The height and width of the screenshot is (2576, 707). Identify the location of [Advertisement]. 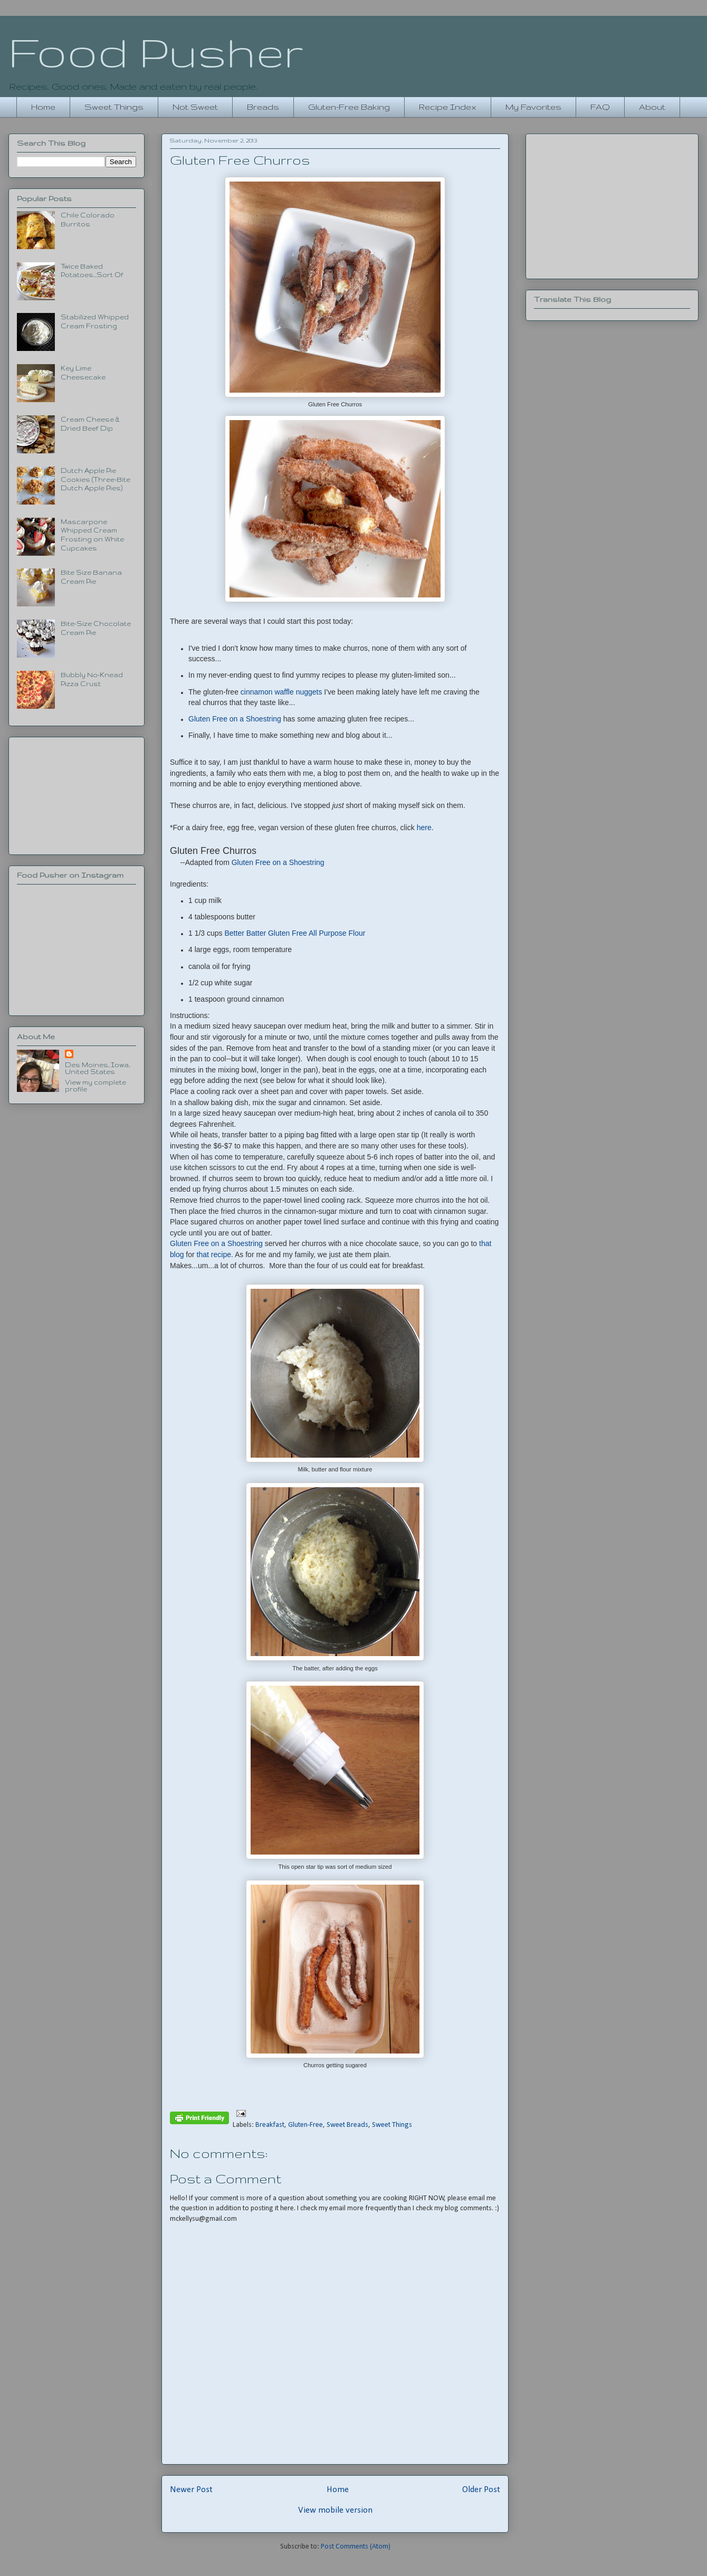
(76, 794).